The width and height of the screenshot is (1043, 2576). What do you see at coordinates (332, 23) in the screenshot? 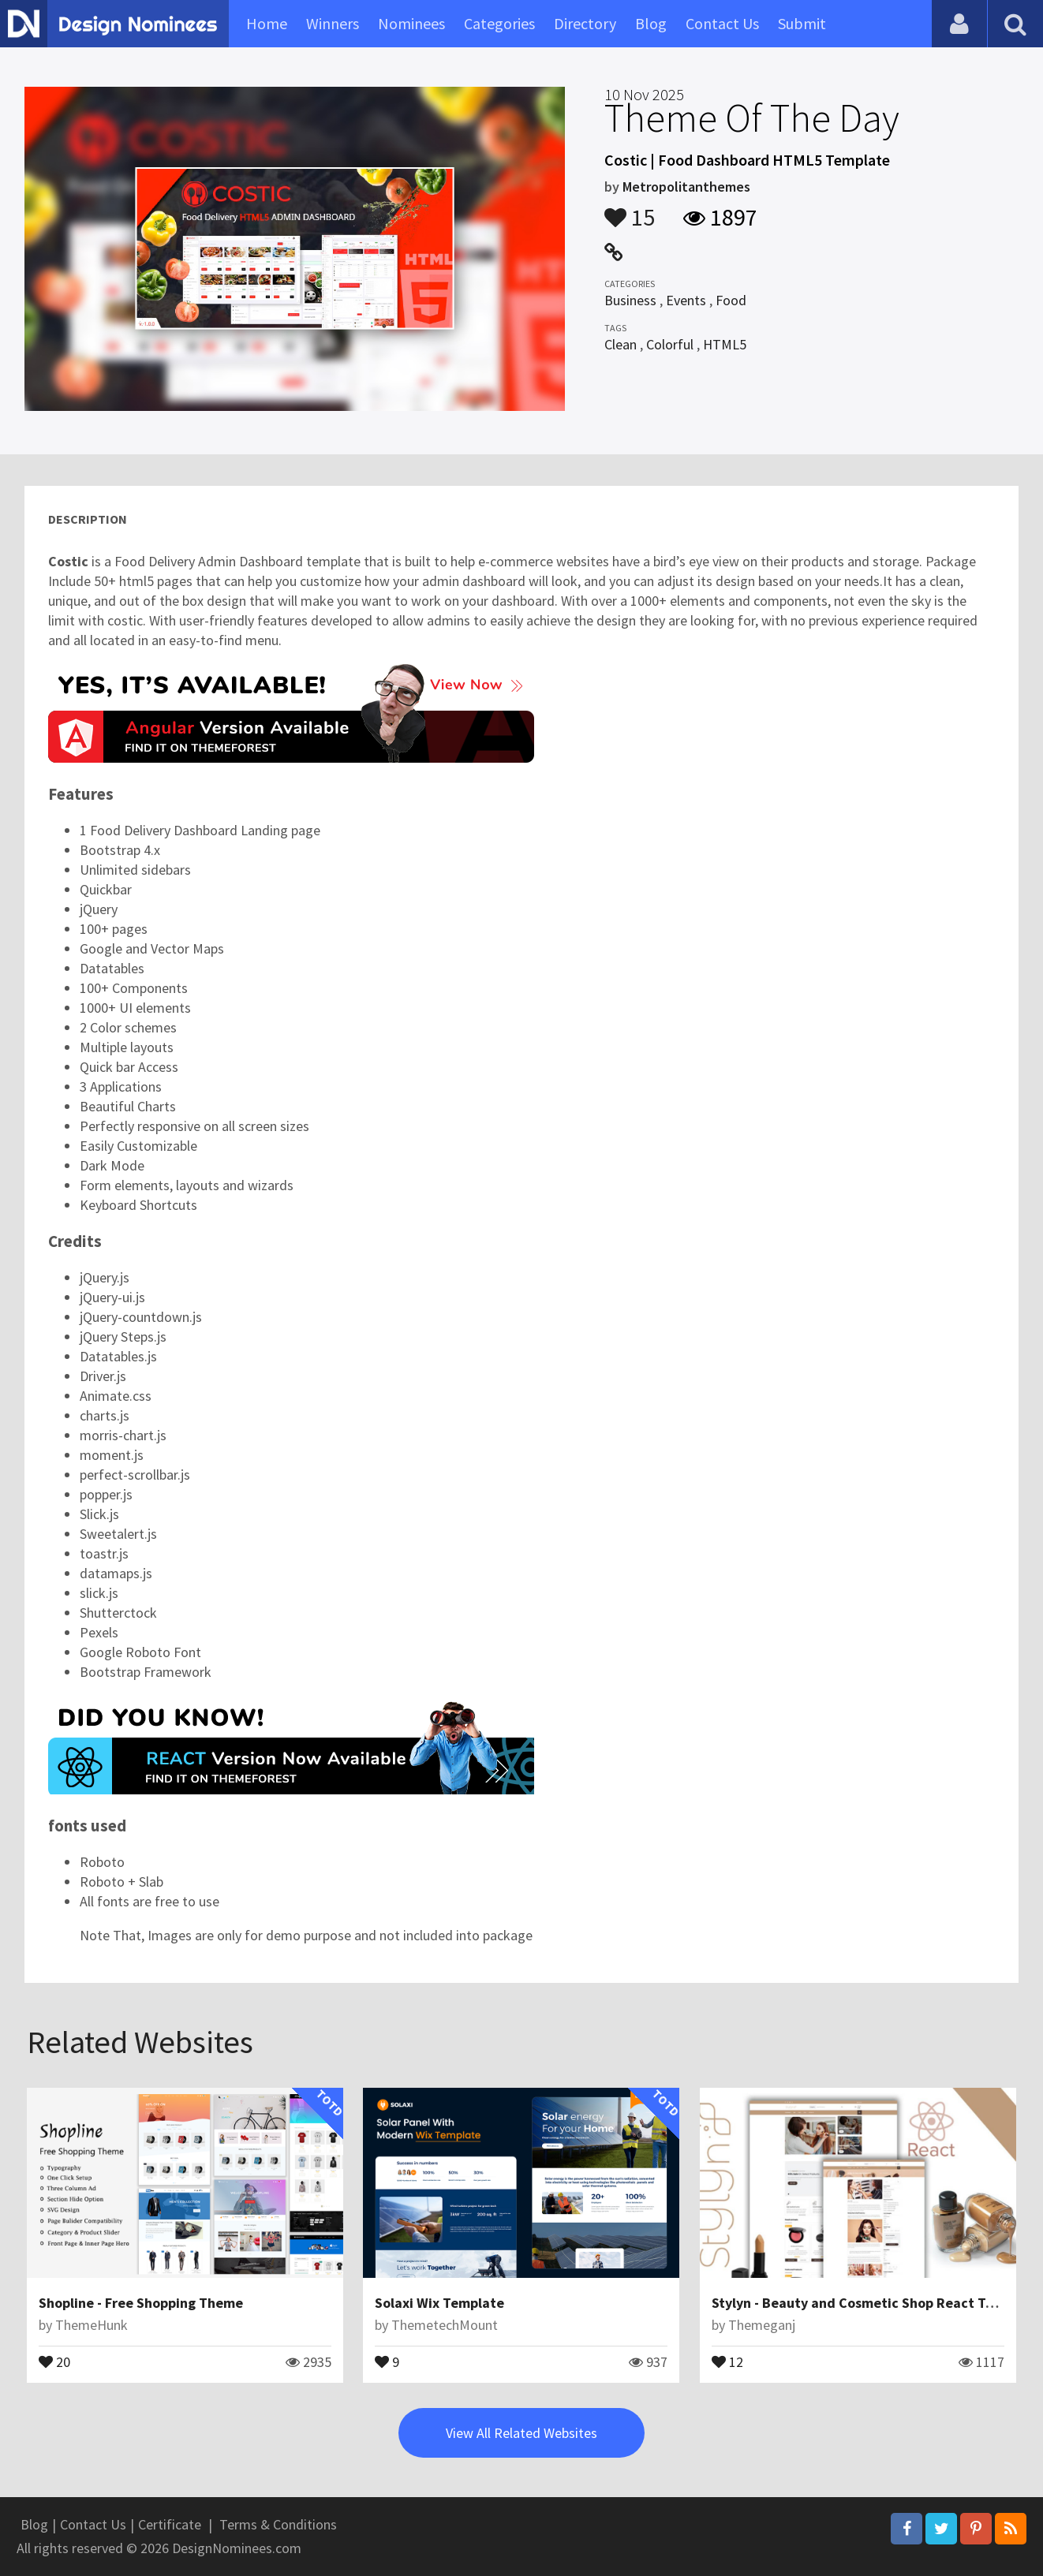
I see `Winners` at bounding box center [332, 23].